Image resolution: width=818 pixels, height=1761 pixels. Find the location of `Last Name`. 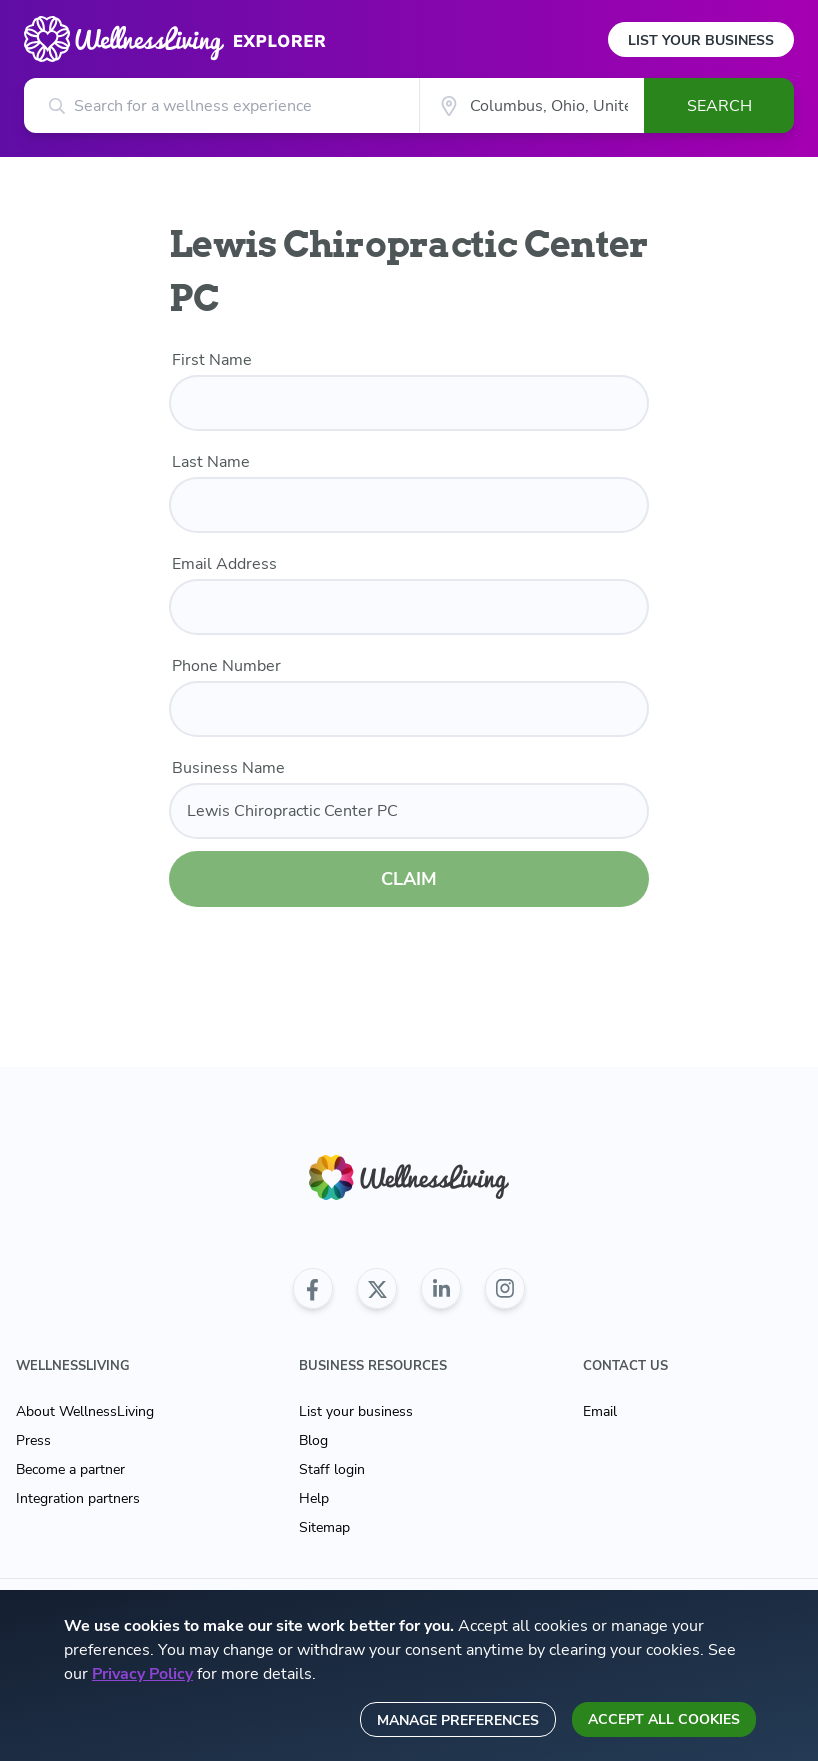

Last Name is located at coordinates (211, 462).